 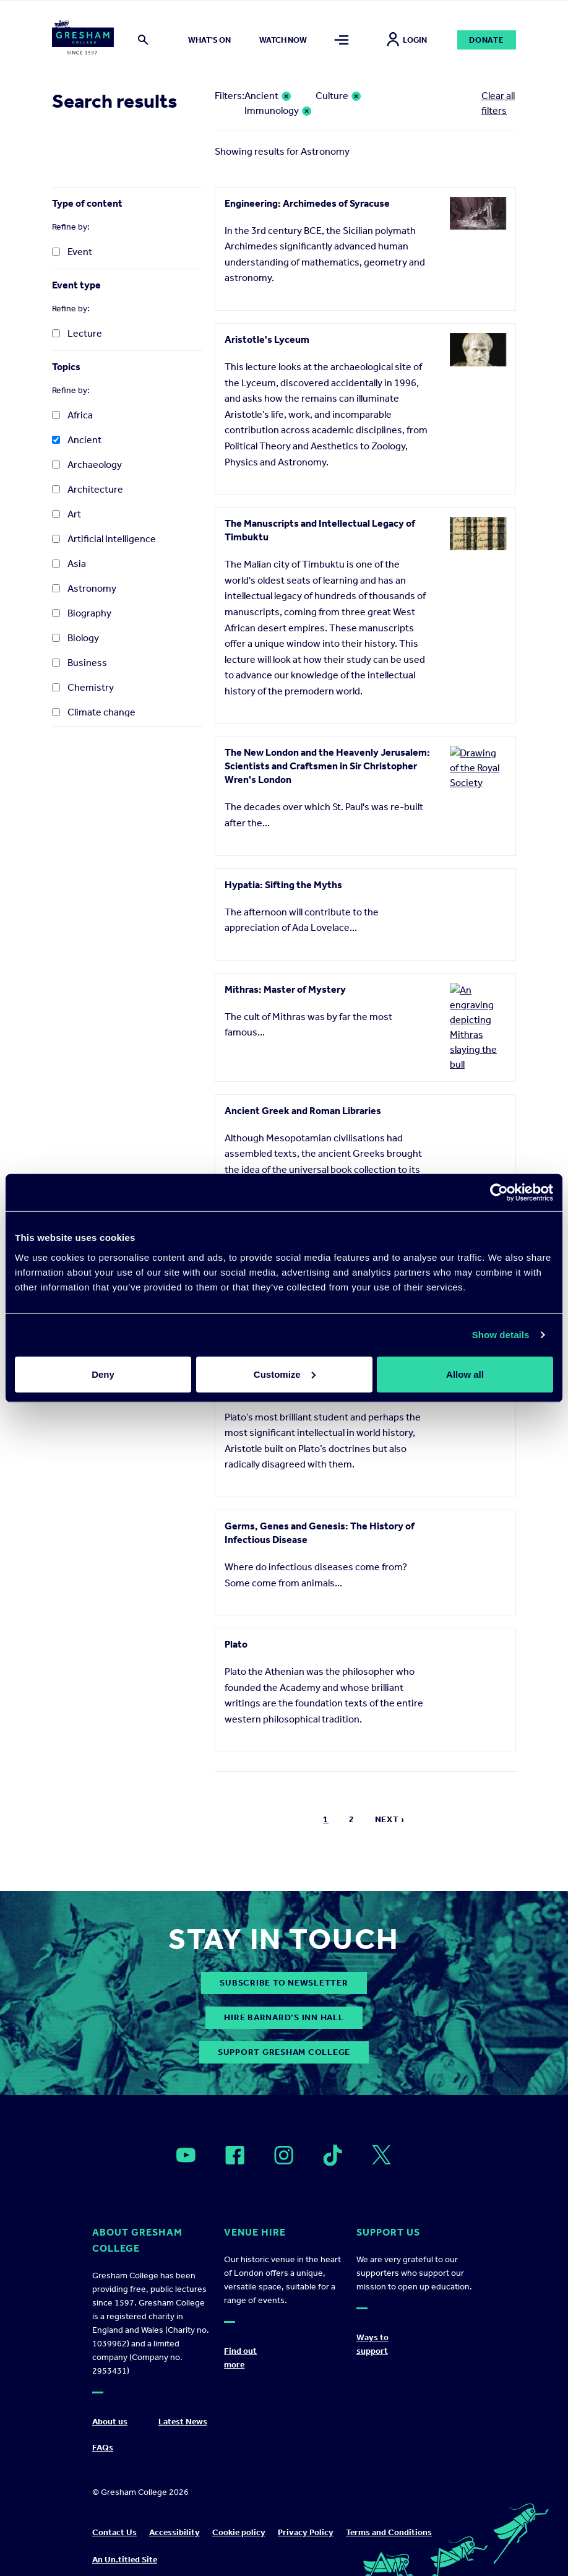 What do you see at coordinates (284, 1966) in the screenshot?
I see `subscribe to newsletter` at bounding box center [284, 1966].